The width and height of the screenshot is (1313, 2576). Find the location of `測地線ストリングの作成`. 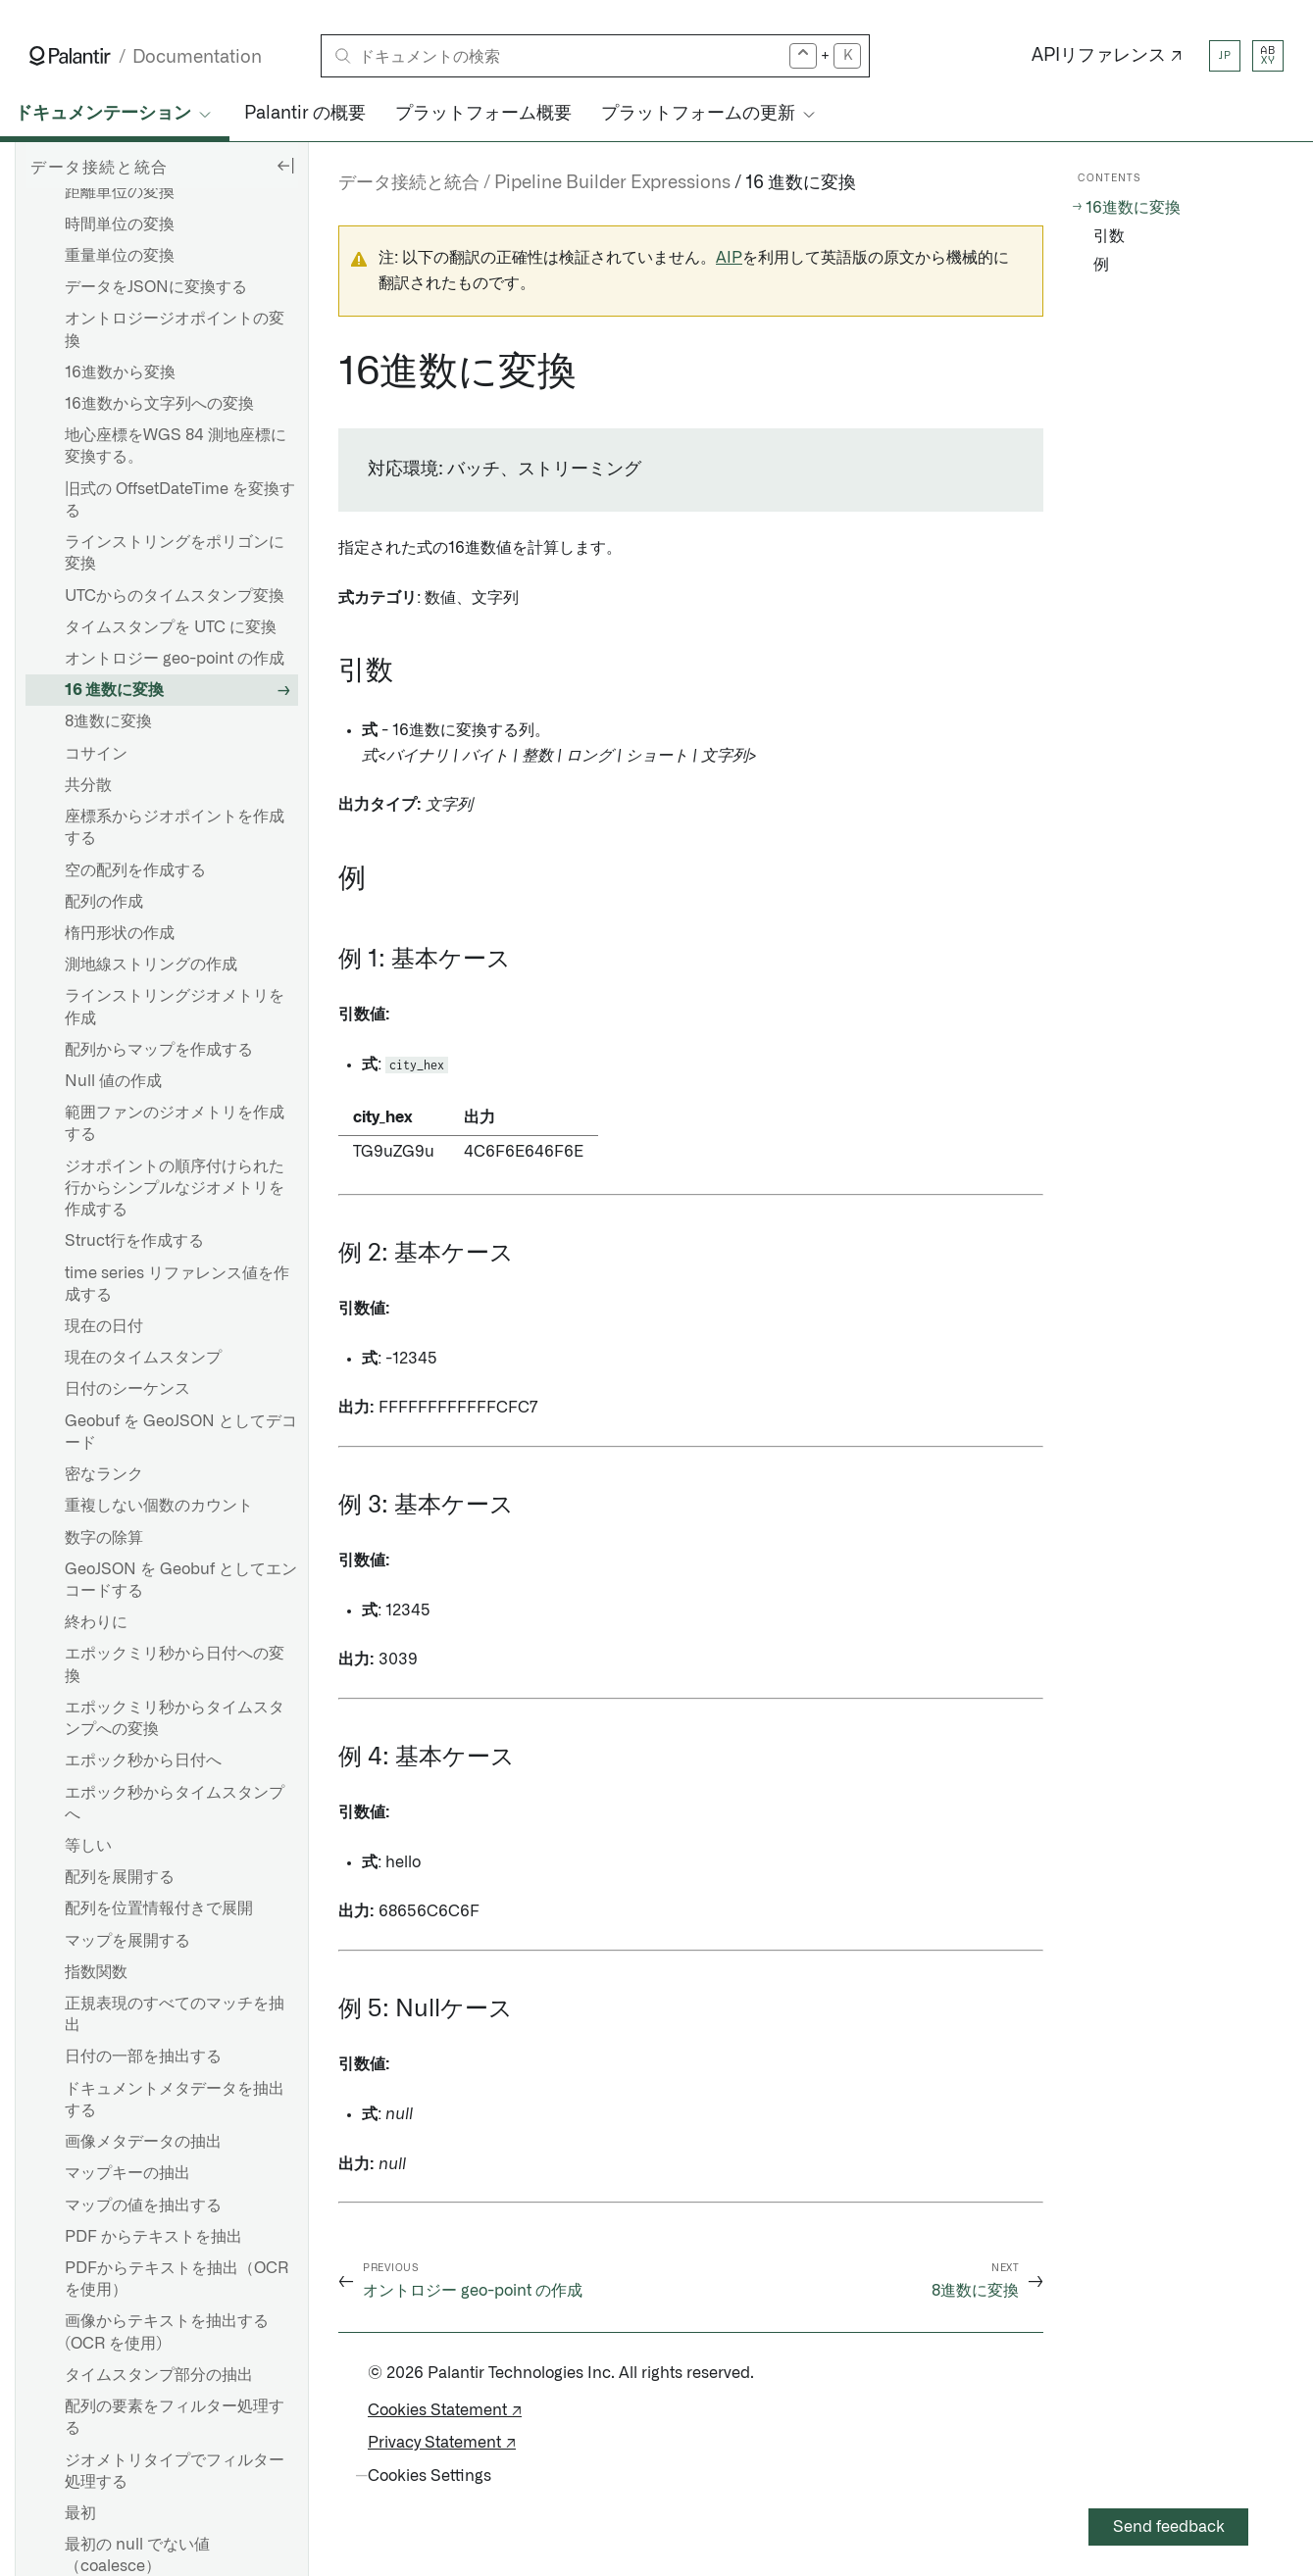

測地線ストリングの作成 is located at coordinates (151, 964).